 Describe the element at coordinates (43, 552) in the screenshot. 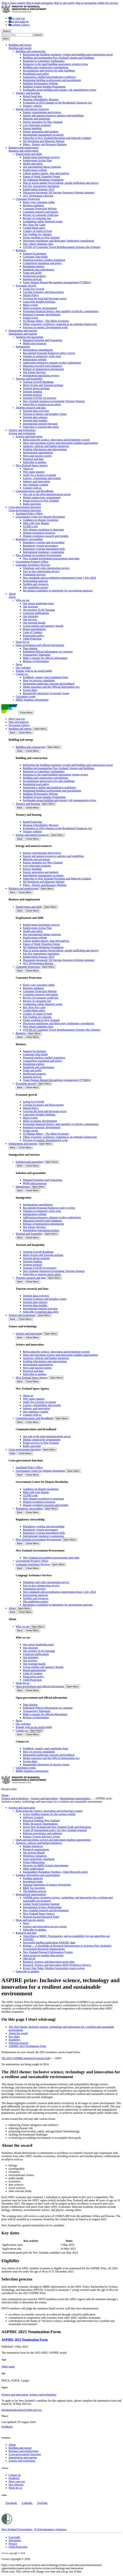

I see `International regulatory cooperation` at that location.